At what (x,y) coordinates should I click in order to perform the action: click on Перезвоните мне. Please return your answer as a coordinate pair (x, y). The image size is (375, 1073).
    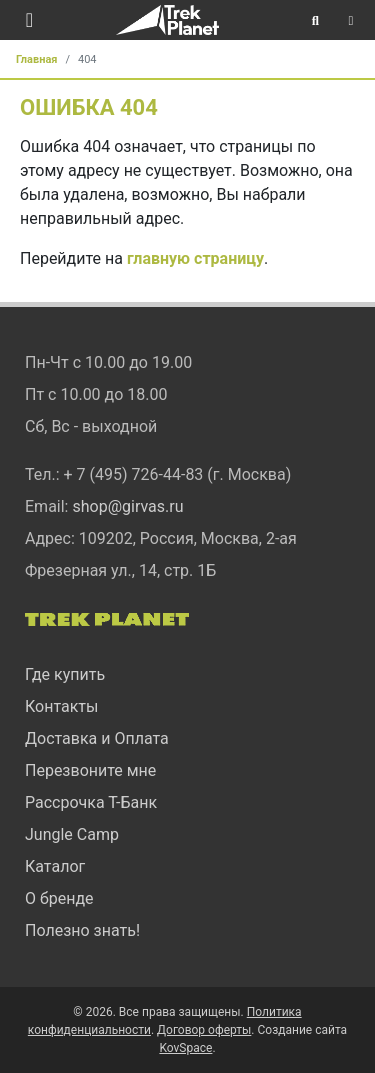
    Looking at the image, I should click on (90, 770).